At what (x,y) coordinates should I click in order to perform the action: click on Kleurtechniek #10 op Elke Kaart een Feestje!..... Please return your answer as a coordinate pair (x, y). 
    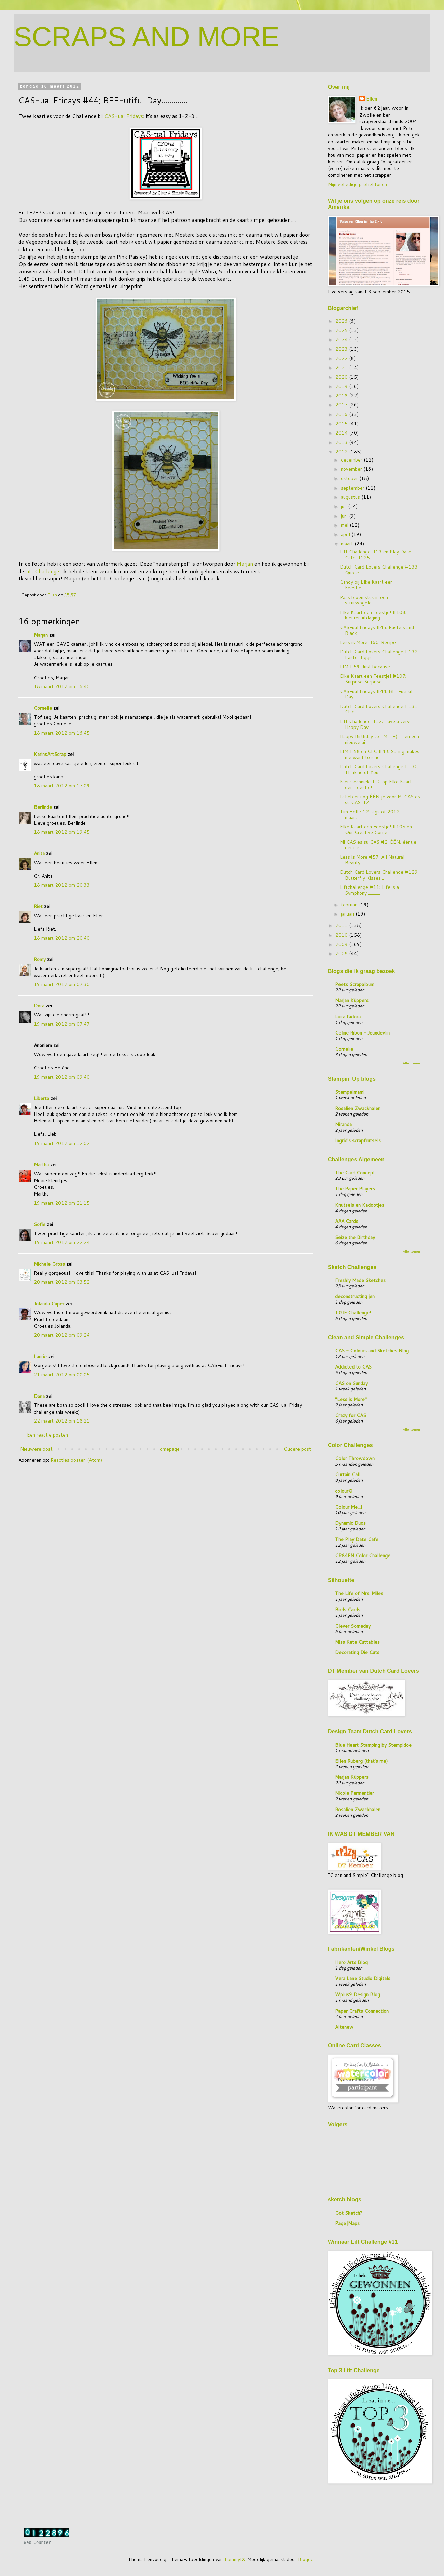
    Looking at the image, I should click on (376, 784).